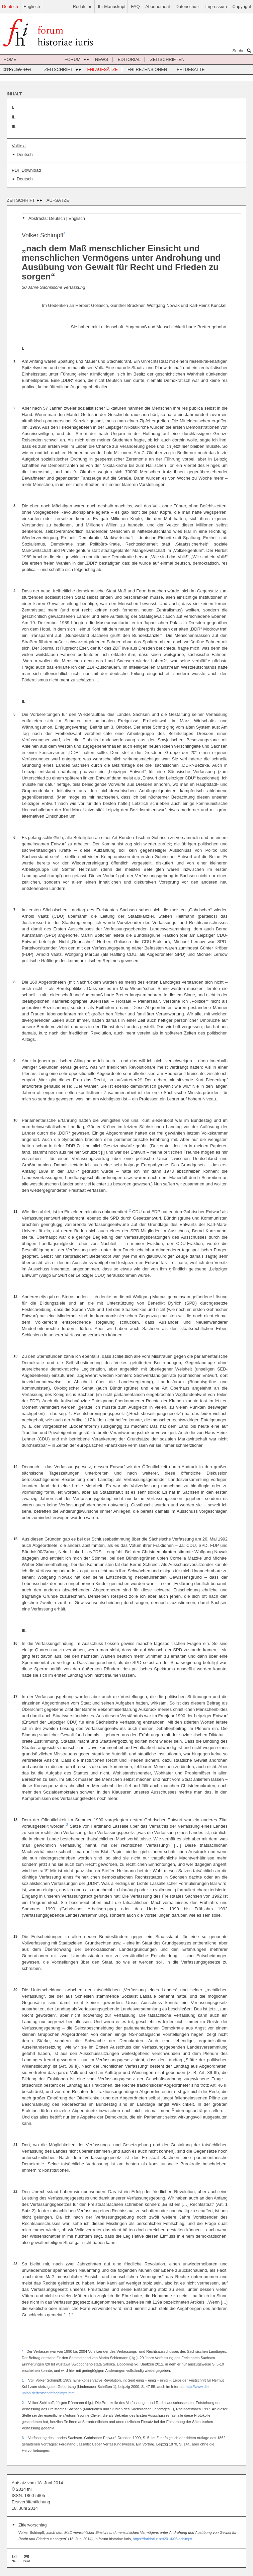 This screenshot has height=2576, width=253. What do you see at coordinates (162, 2539) in the screenshot?
I see `https://forhistiur.net2014-06-schimpff` at bounding box center [162, 2539].